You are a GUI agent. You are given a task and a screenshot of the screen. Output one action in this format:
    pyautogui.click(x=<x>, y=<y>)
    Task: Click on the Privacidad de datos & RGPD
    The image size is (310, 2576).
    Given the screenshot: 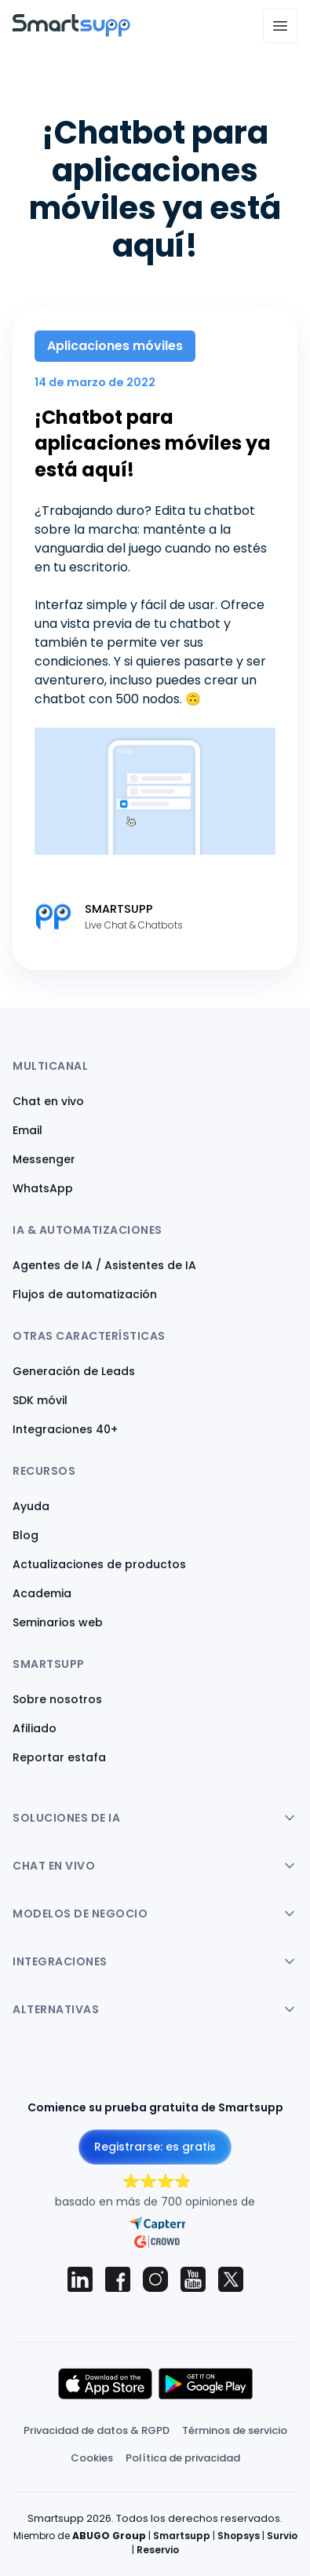 What is the action you would take?
    pyautogui.click(x=97, y=2430)
    